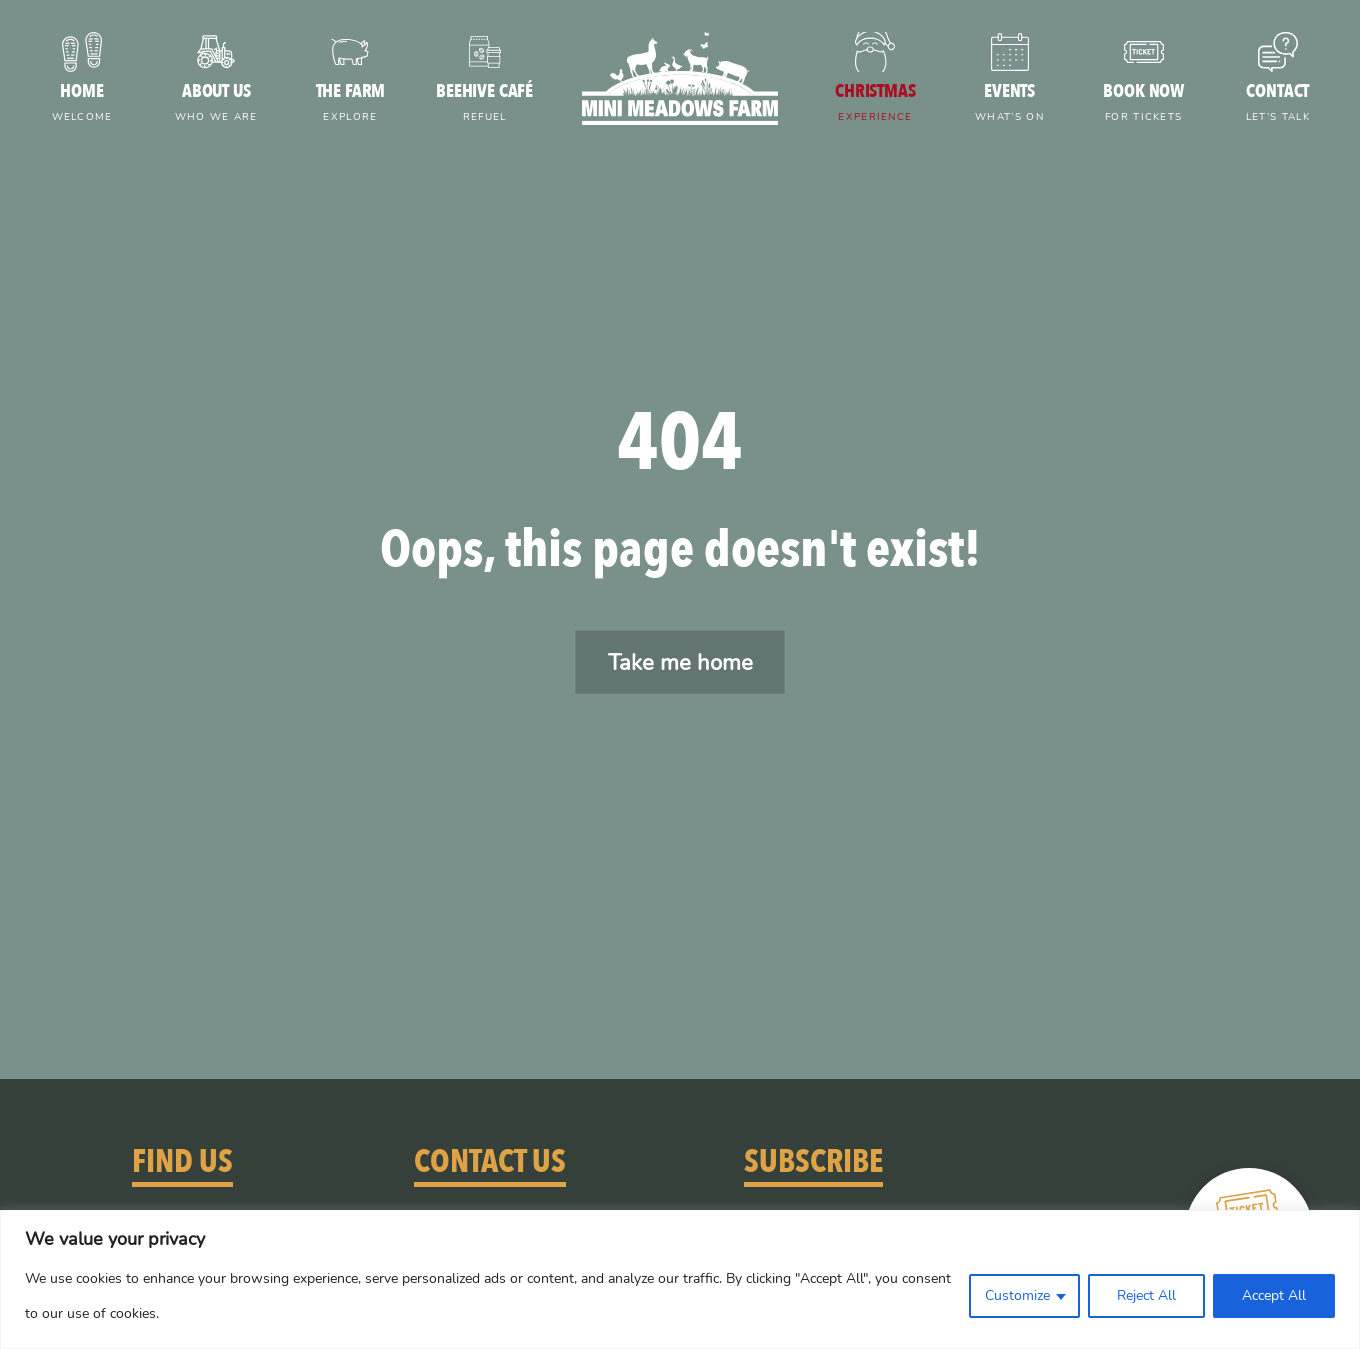 This screenshot has height=1349, width=1360. Describe the element at coordinates (1144, 104) in the screenshot. I see `Book now` at that location.